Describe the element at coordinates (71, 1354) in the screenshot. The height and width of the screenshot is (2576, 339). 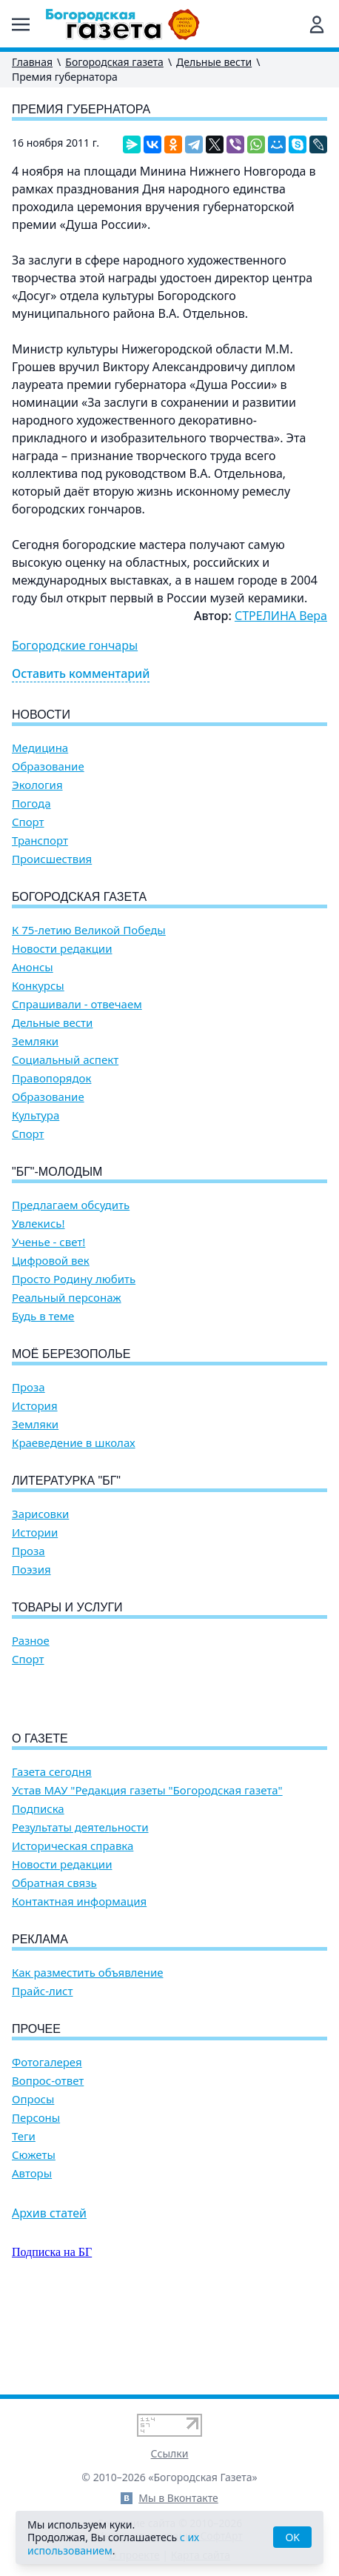
I see `Моё Березополье` at that location.